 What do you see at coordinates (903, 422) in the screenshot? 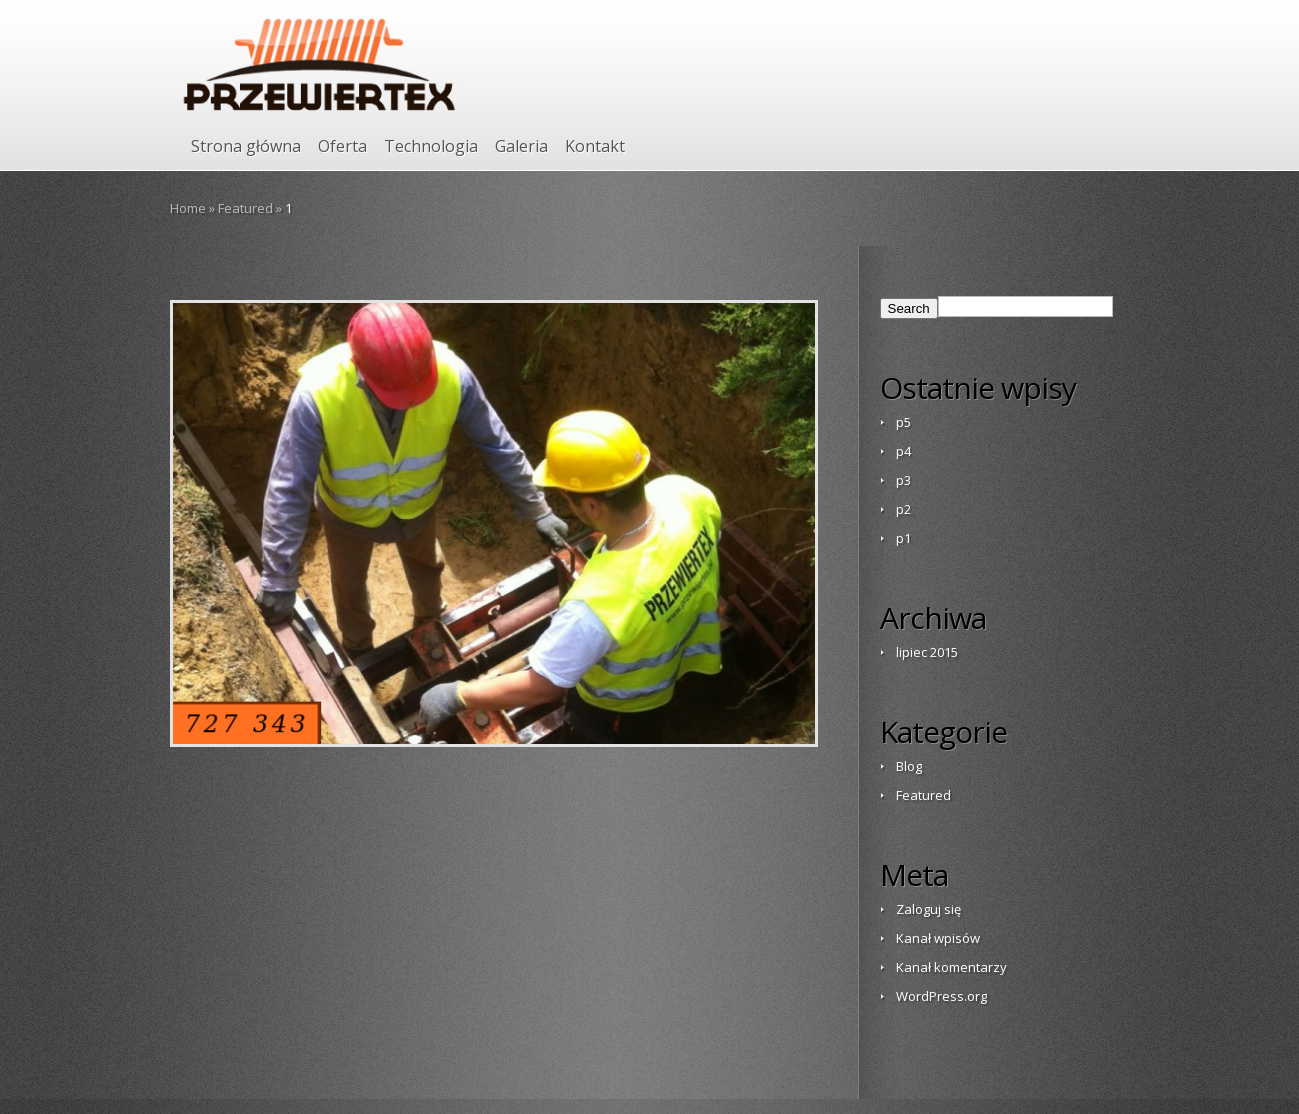
I see `p5` at bounding box center [903, 422].